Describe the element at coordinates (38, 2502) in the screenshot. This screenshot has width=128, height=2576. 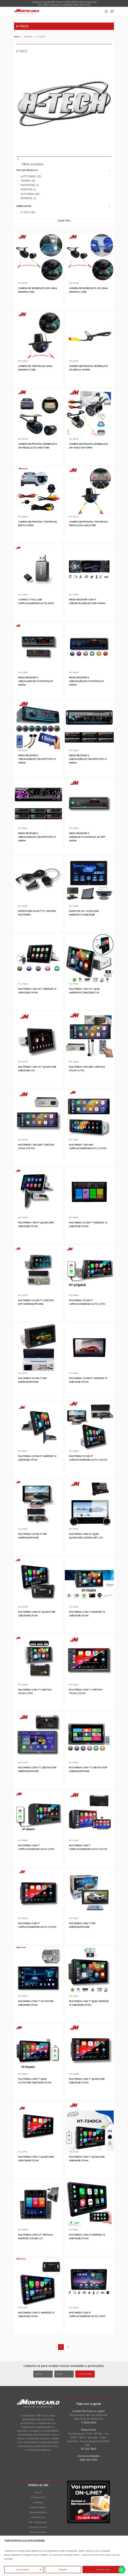
I see `Catálogo` at that location.